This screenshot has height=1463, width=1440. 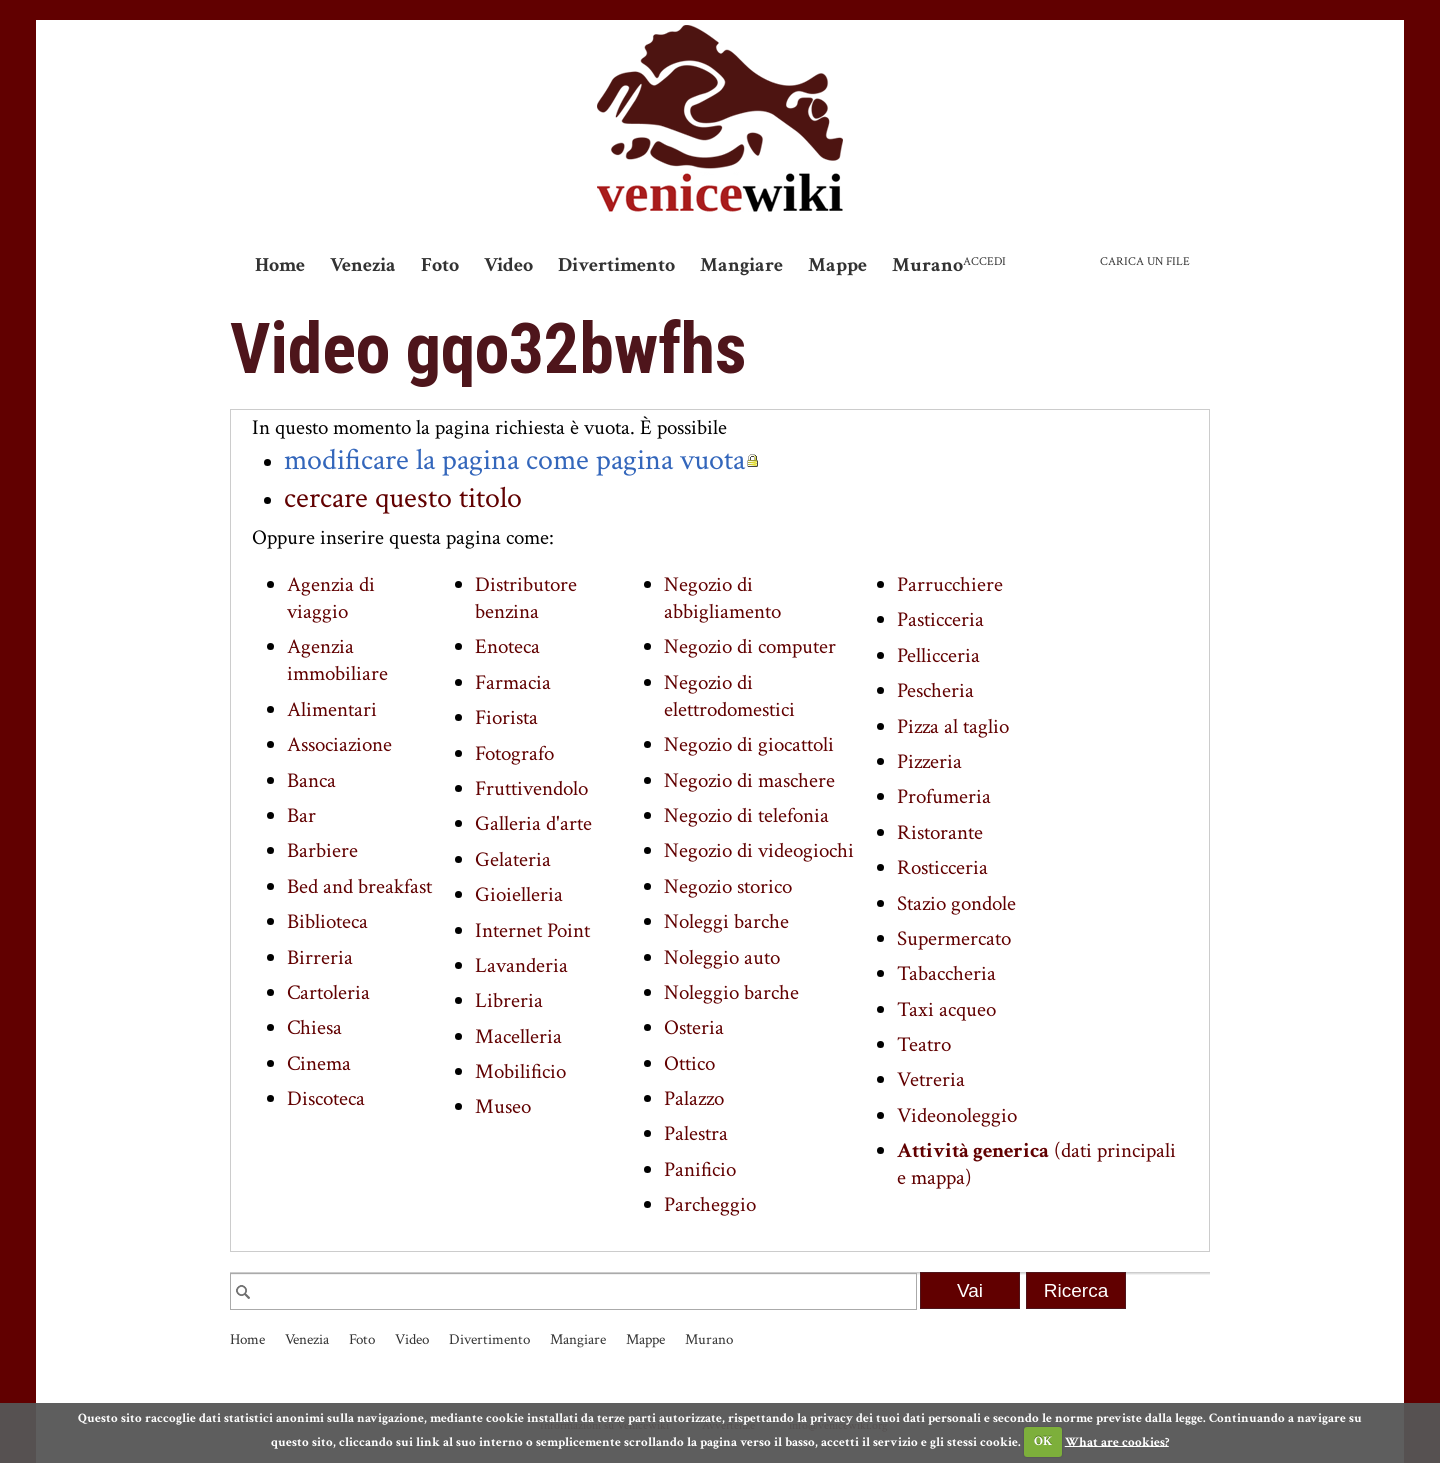 I want to click on Negozio di abbigliamento, so click(x=722, y=598).